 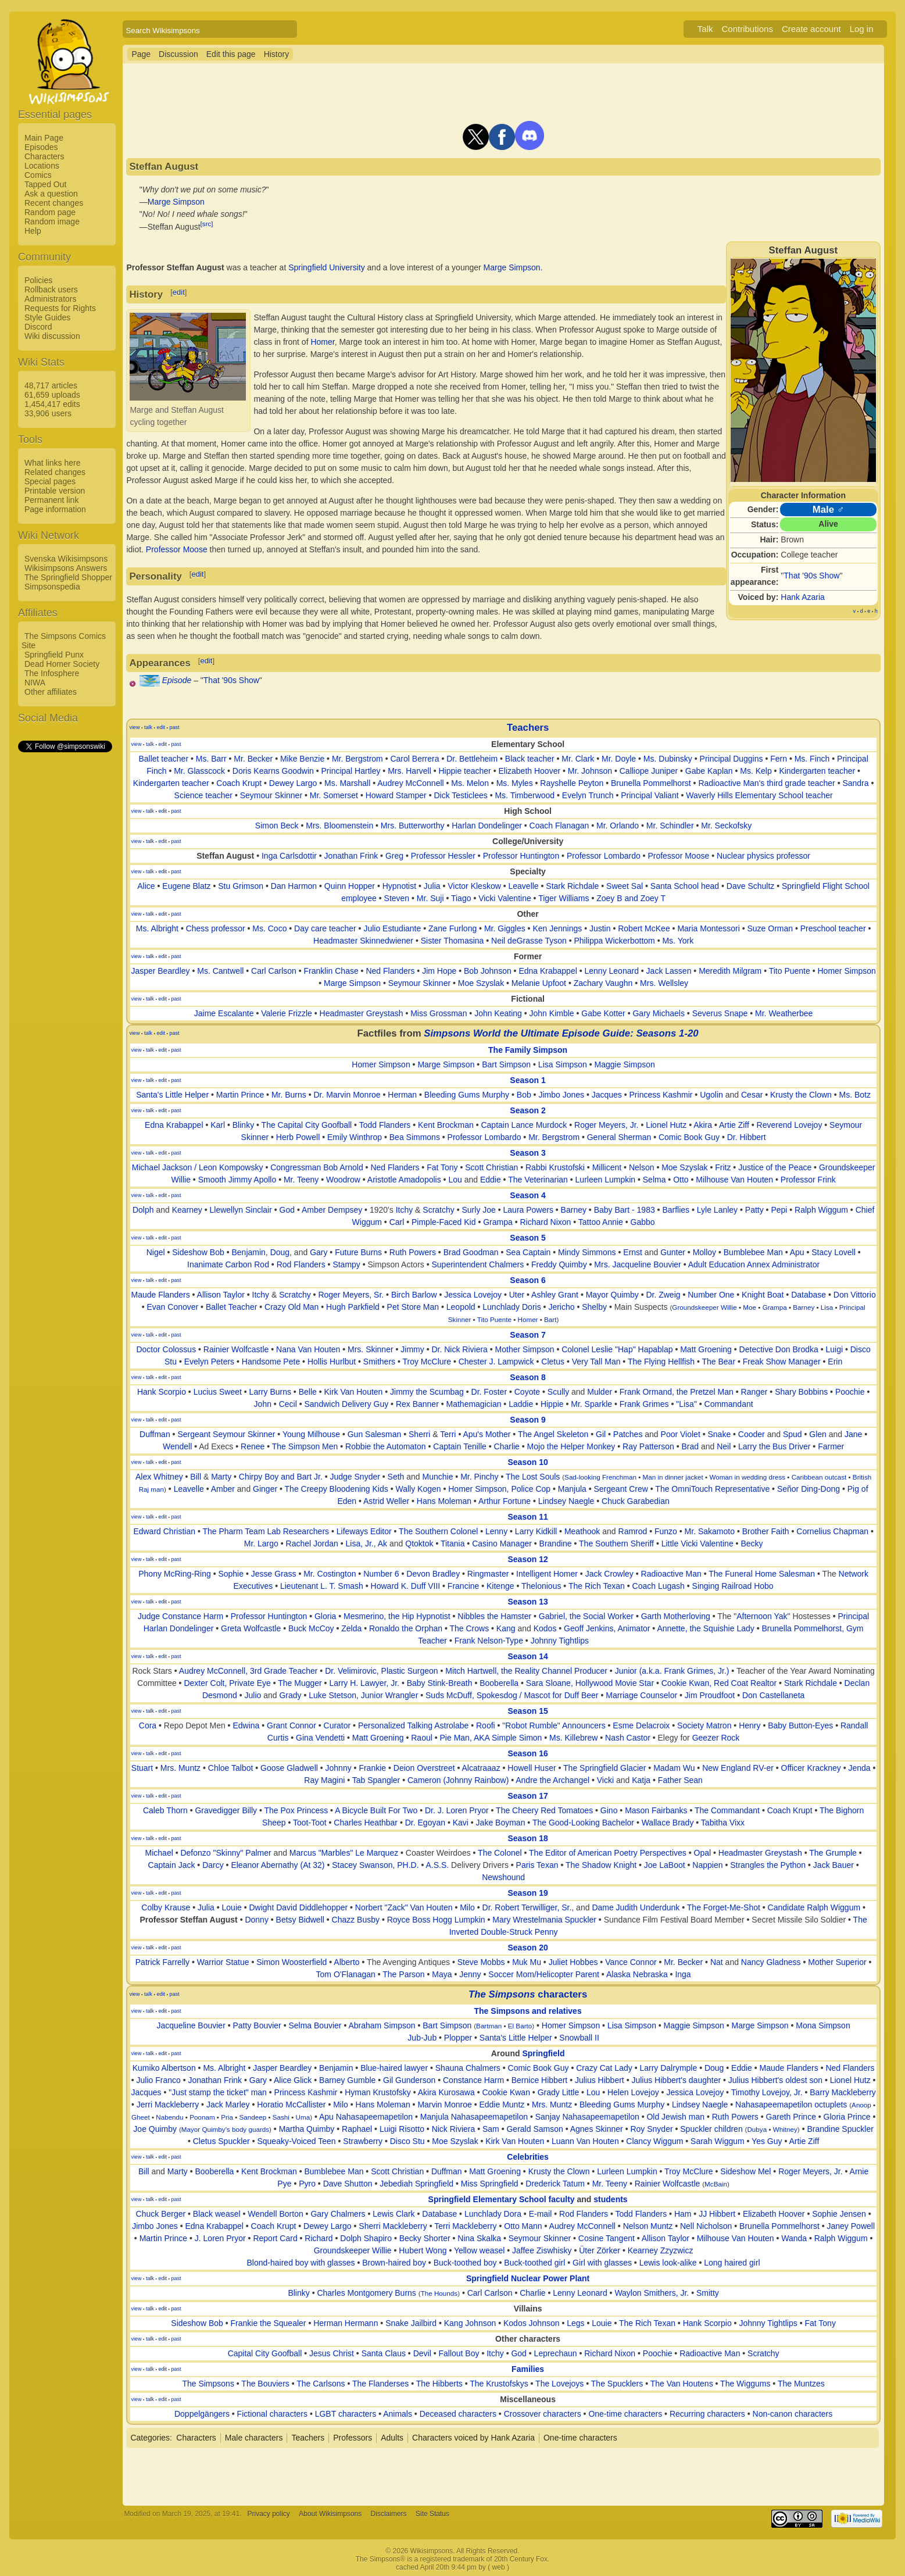 I want to click on Season 15, so click(x=527, y=1711).